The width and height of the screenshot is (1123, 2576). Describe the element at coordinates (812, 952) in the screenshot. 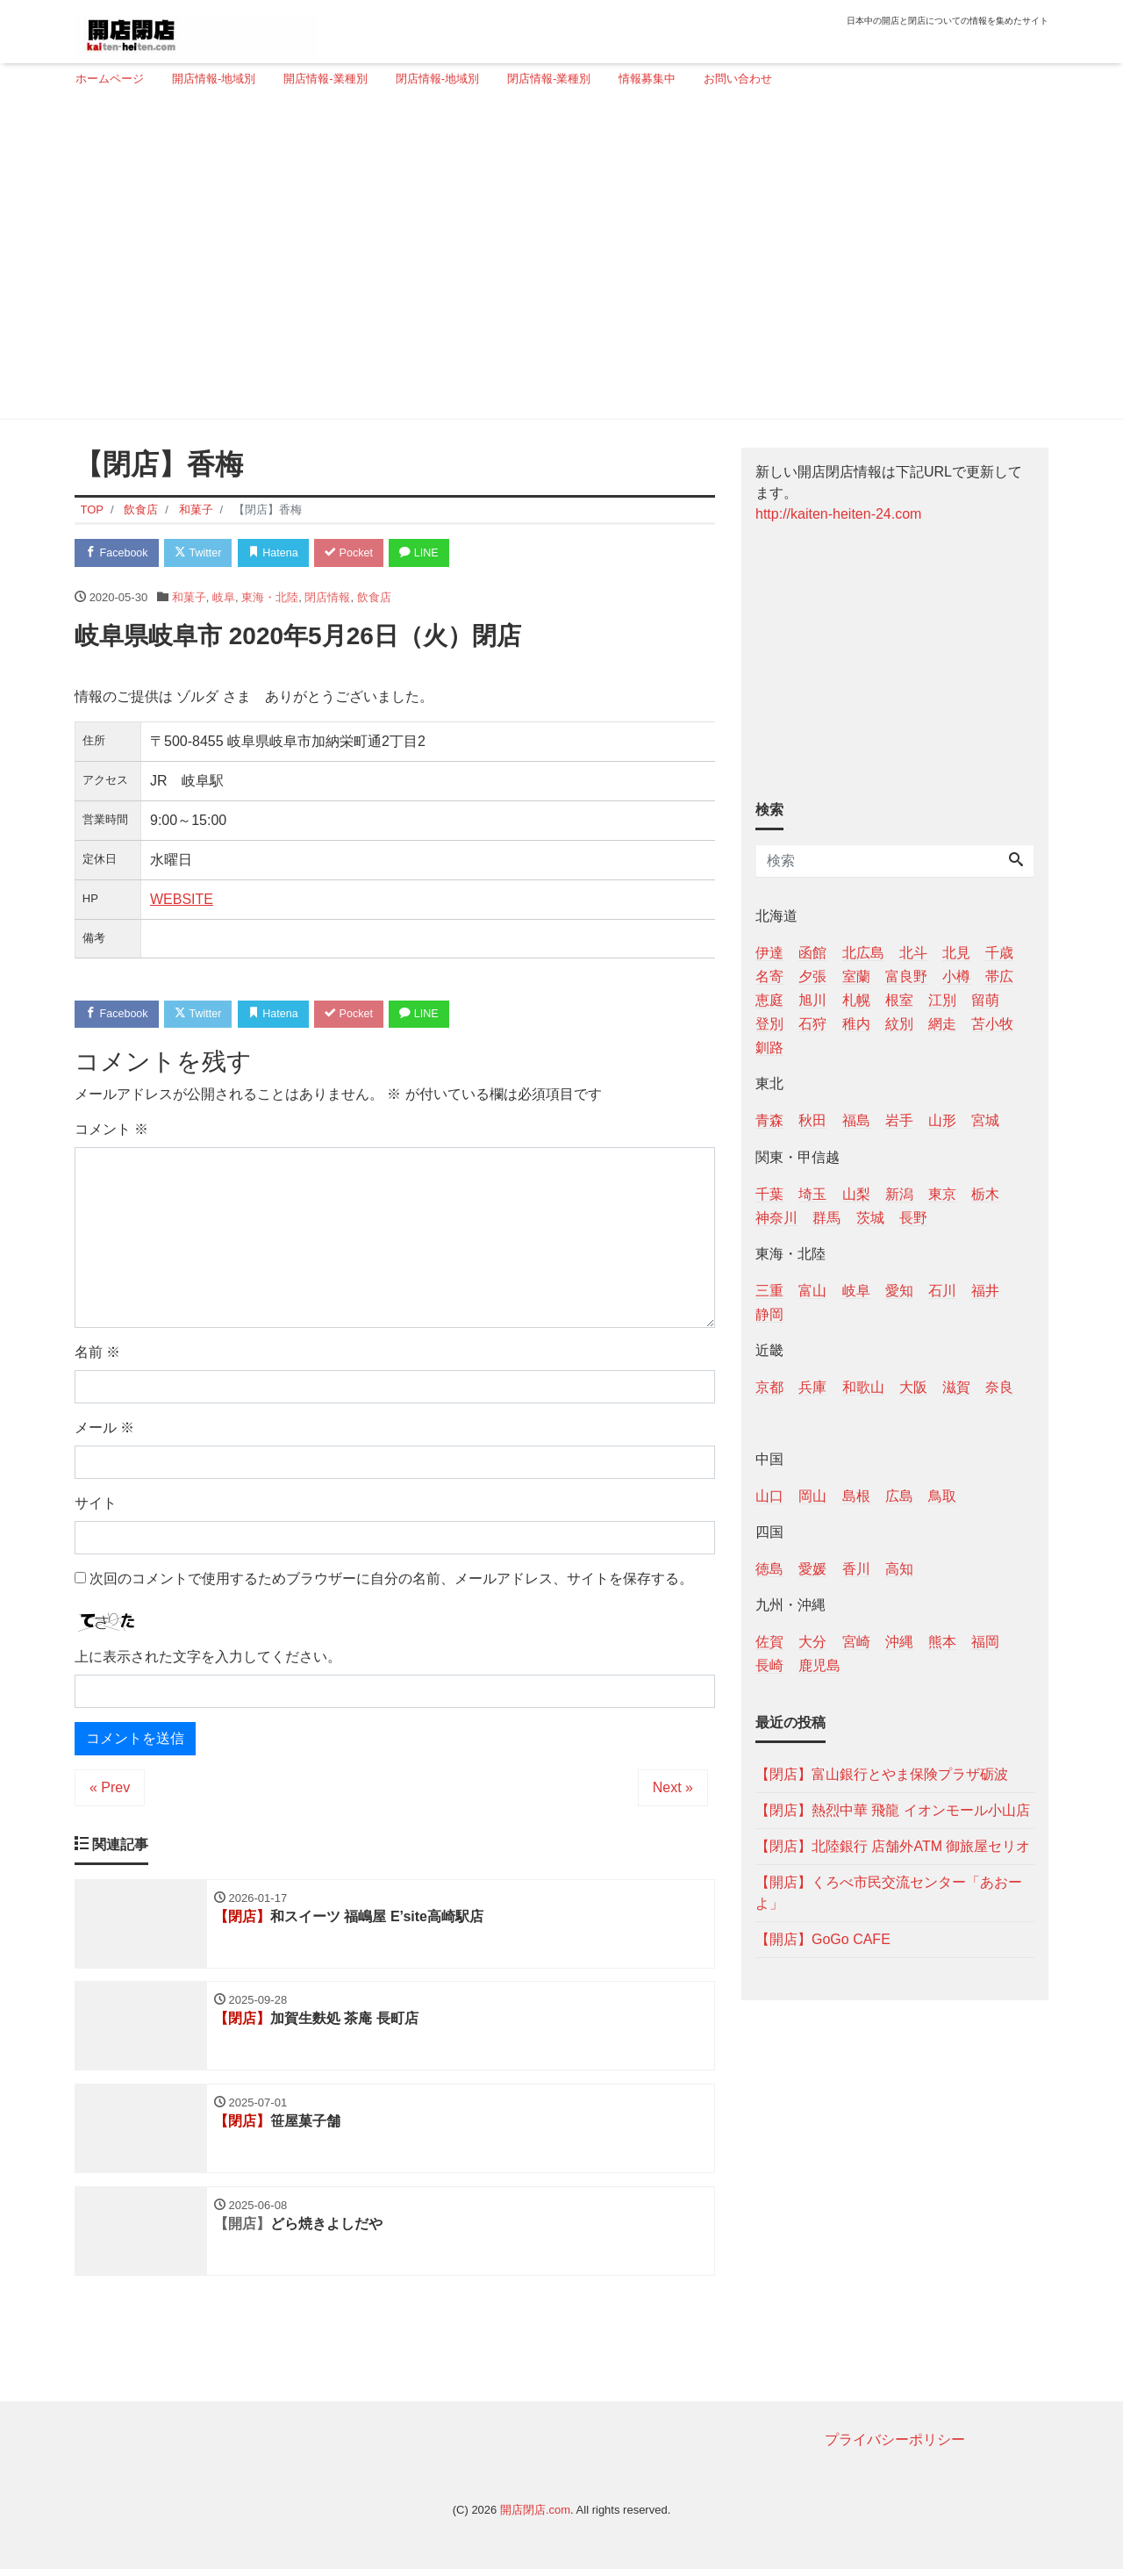

I see `函館` at that location.